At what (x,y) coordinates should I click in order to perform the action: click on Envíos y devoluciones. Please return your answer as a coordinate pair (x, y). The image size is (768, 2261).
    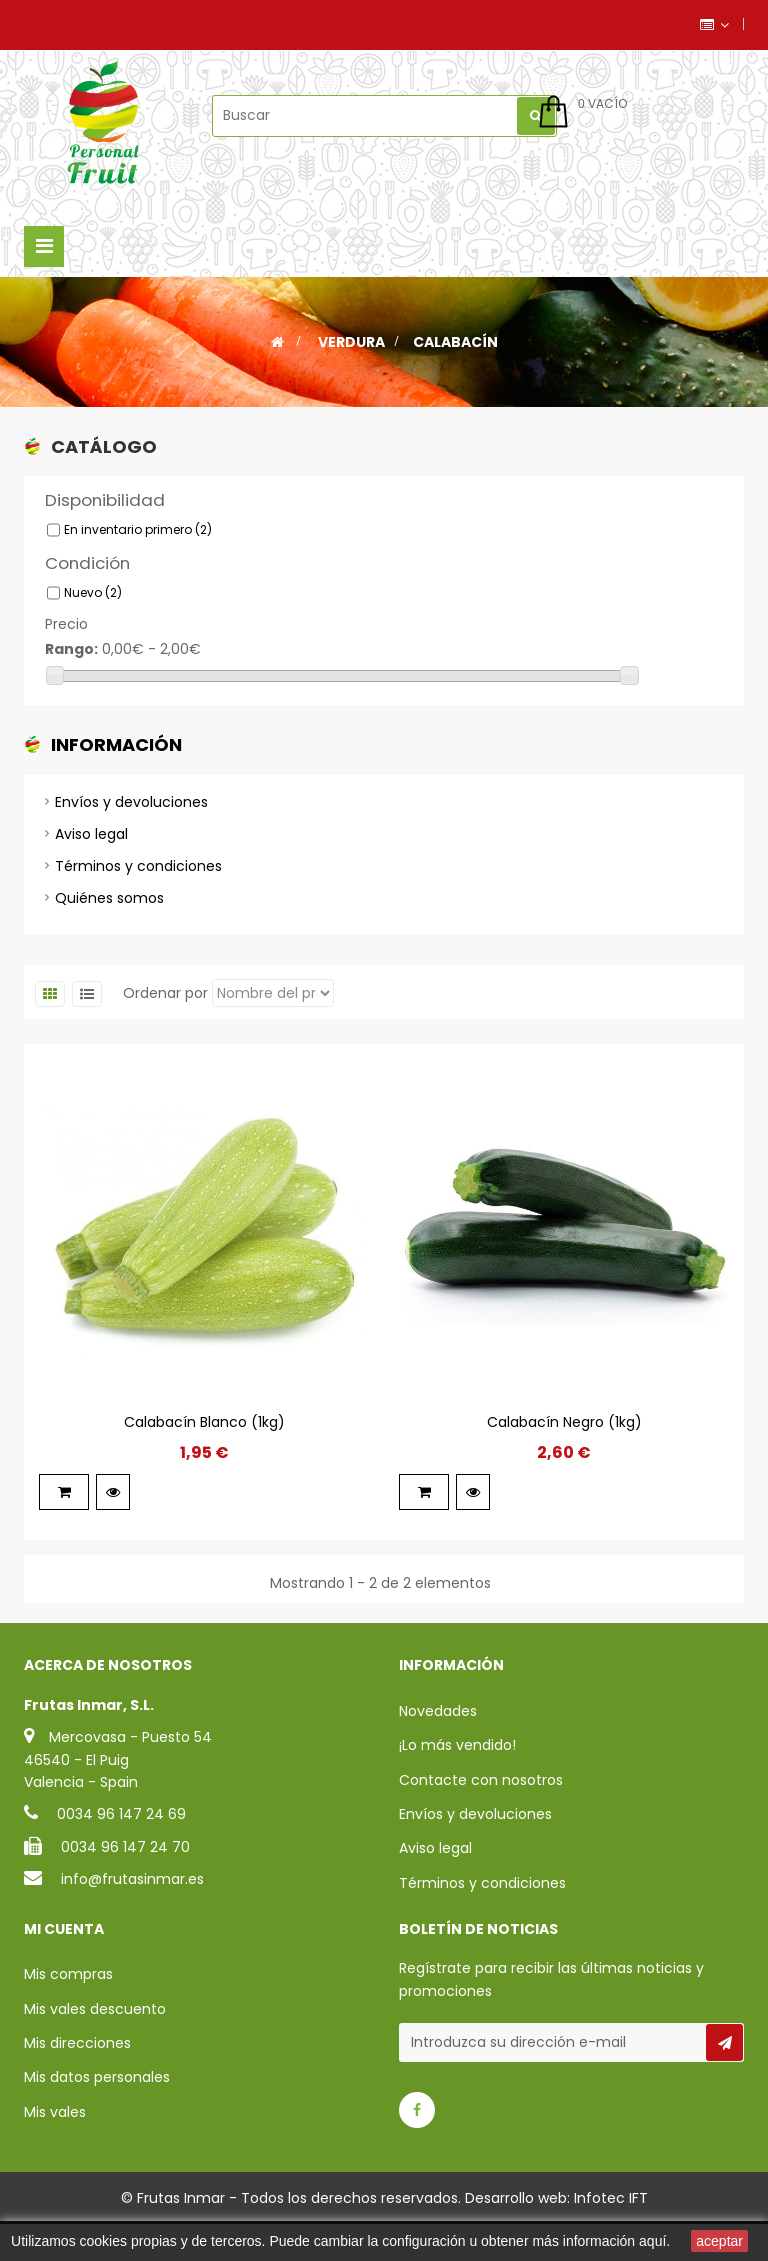
    Looking at the image, I should click on (131, 830).